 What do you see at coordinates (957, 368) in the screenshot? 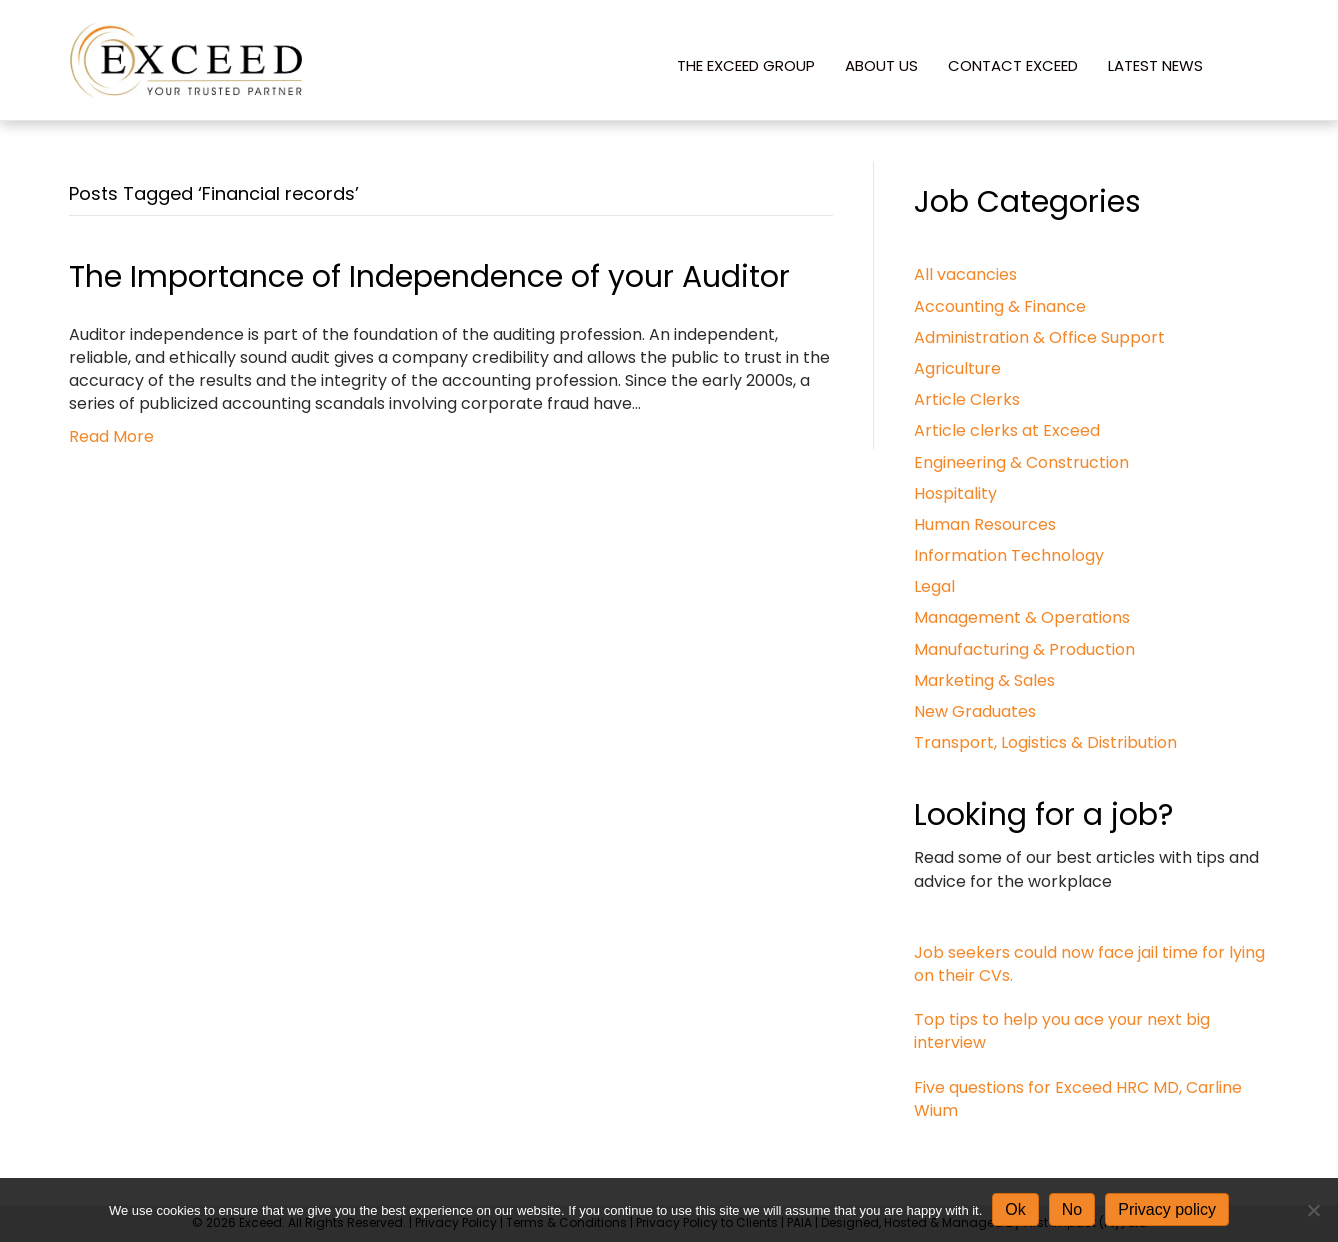
I see `Agriculture` at bounding box center [957, 368].